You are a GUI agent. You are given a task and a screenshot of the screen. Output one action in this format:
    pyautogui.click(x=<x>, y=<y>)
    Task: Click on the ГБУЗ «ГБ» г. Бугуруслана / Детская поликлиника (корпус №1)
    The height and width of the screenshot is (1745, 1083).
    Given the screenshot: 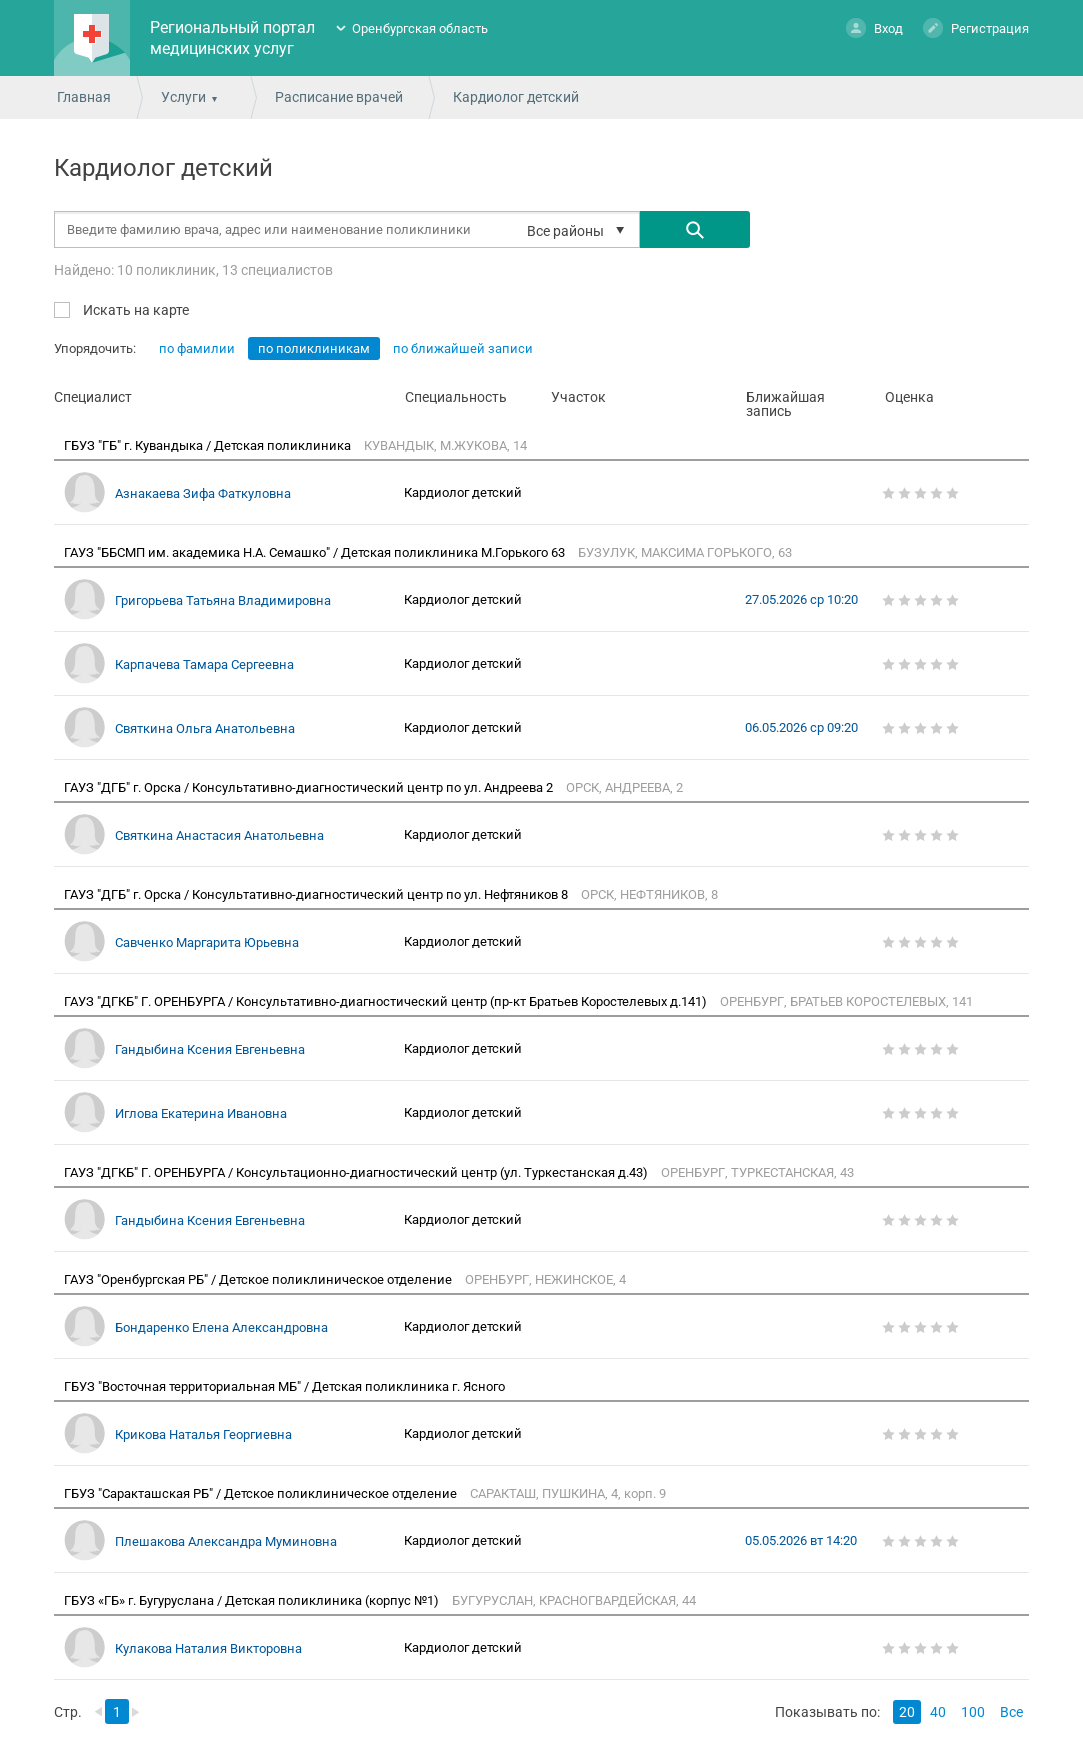 What is the action you would take?
    pyautogui.click(x=253, y=1600)
    